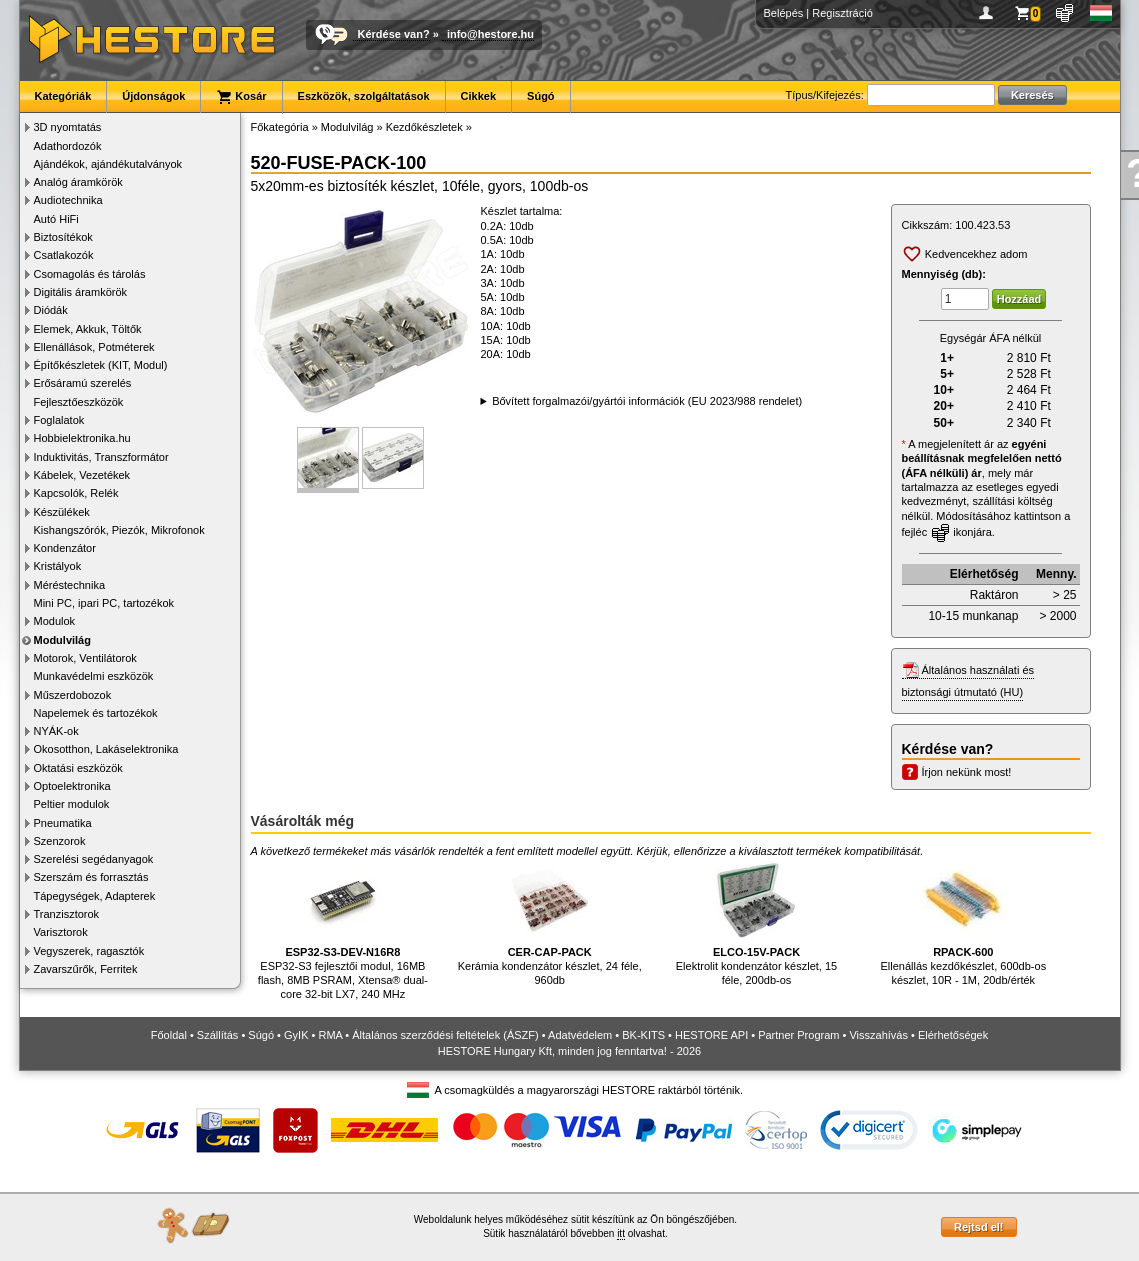  What do you see at coordinates (218, 1035) in the screenshot?
I see `Szállítás` at bounding box center [218, 1035].